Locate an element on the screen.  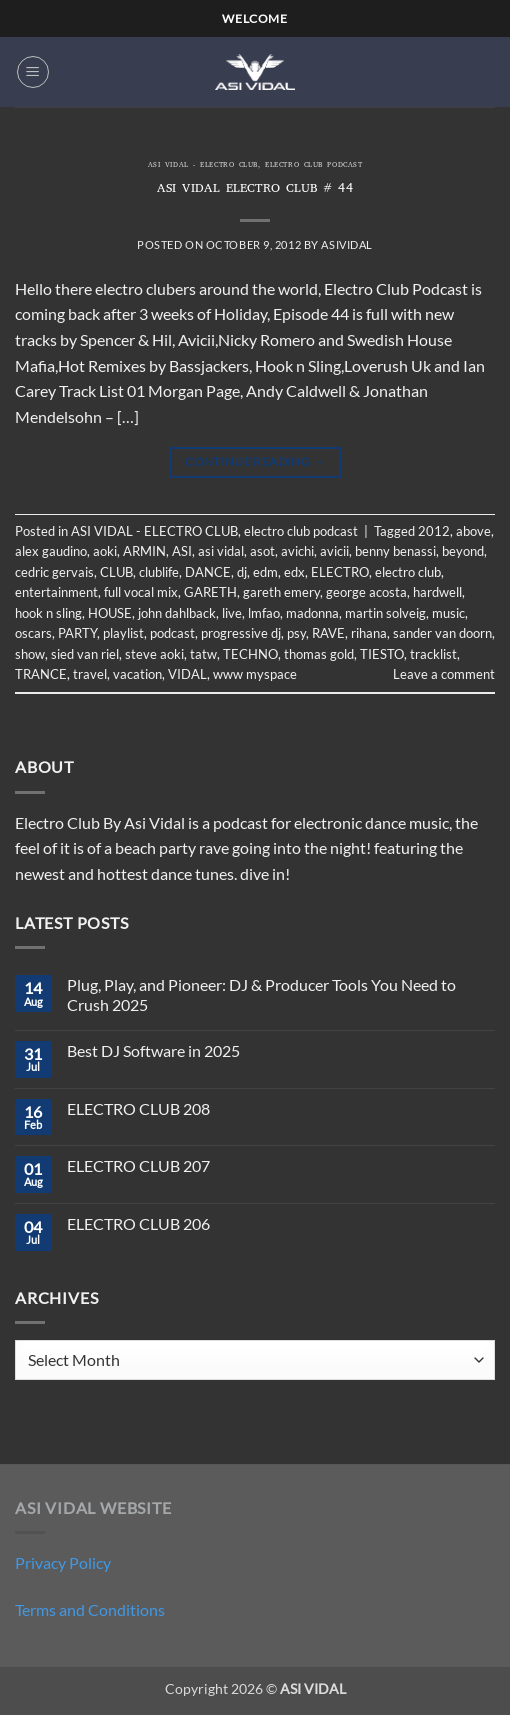
ASI VIDAL ELECTRO CLUB # 44 is located at coordinates (255, 189).